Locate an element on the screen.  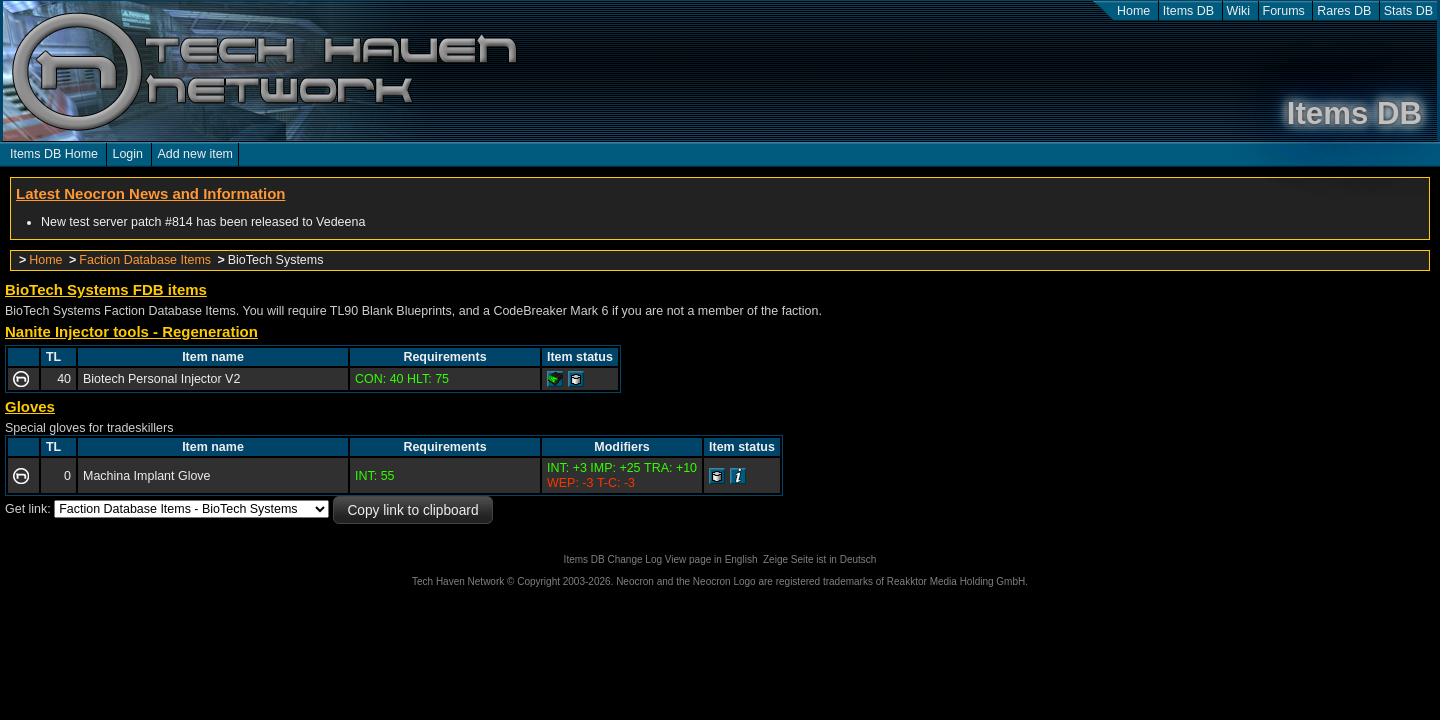
Login is located at coordinates (127, 154).